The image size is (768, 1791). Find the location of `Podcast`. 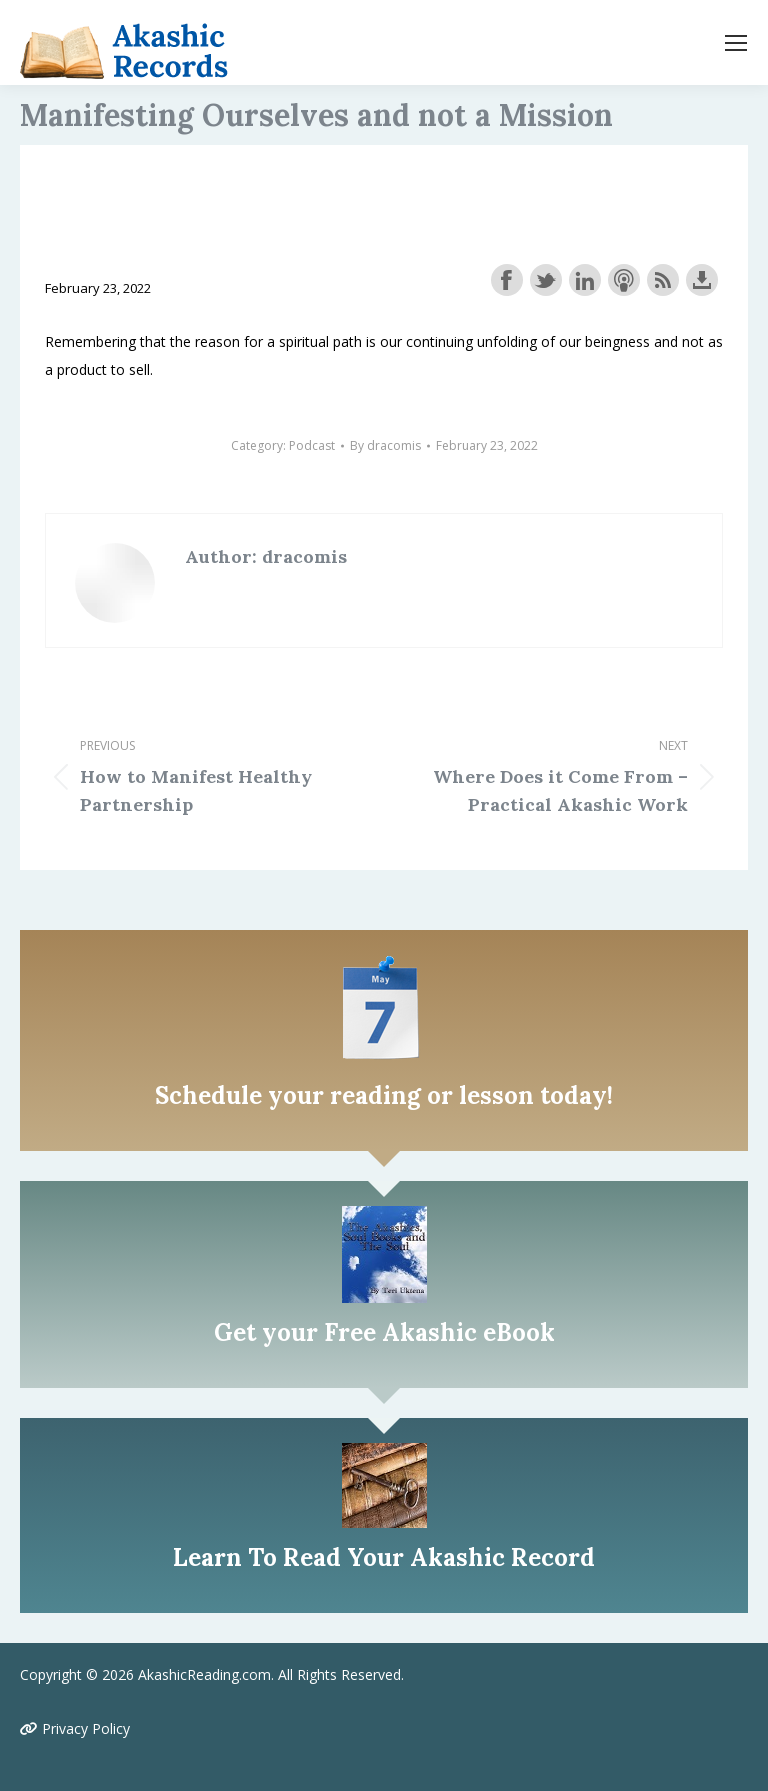

Podcast is located at coordinates (312, 445).